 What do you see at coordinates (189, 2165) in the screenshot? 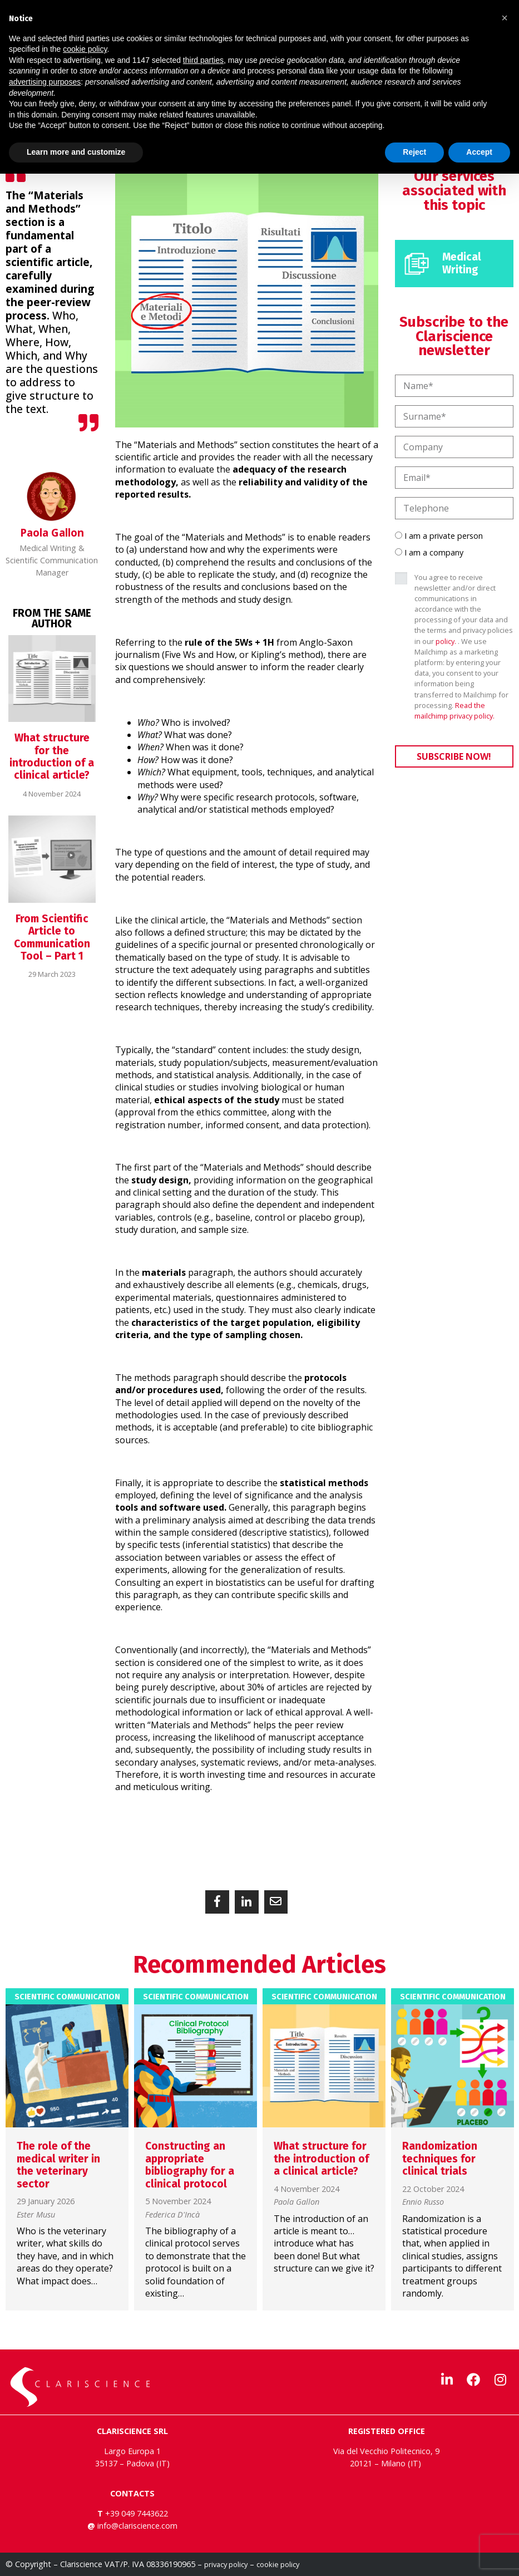
I see `Constructing an appropriate bibliography for a clinical protocol` at bounding box center [189, 2165].